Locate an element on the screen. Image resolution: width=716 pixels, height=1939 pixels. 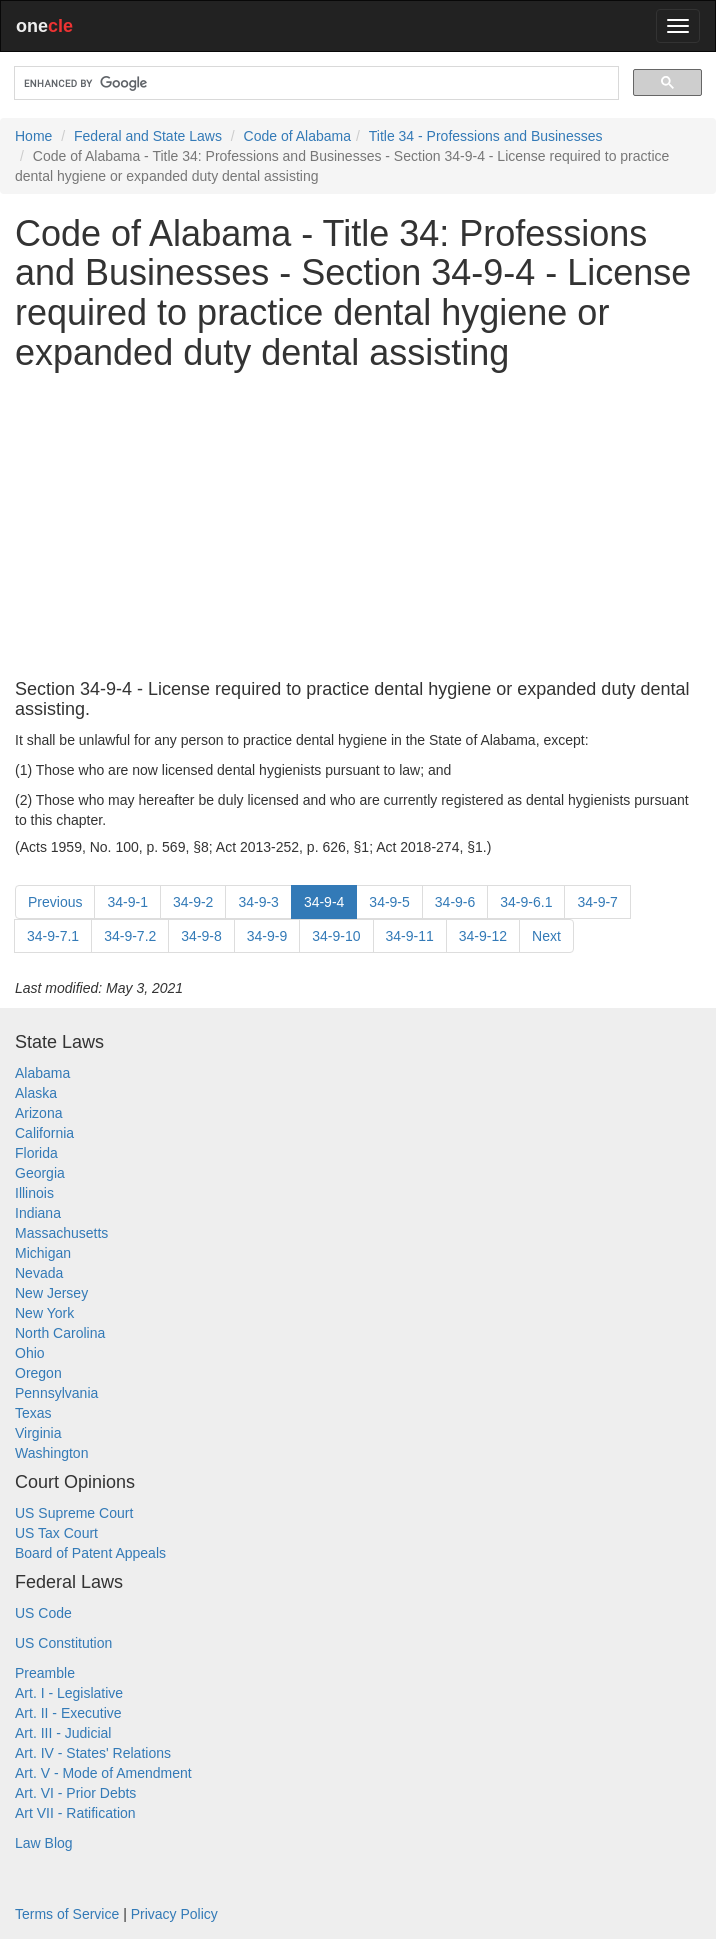
Florida is located at coordinates (36, 1153).